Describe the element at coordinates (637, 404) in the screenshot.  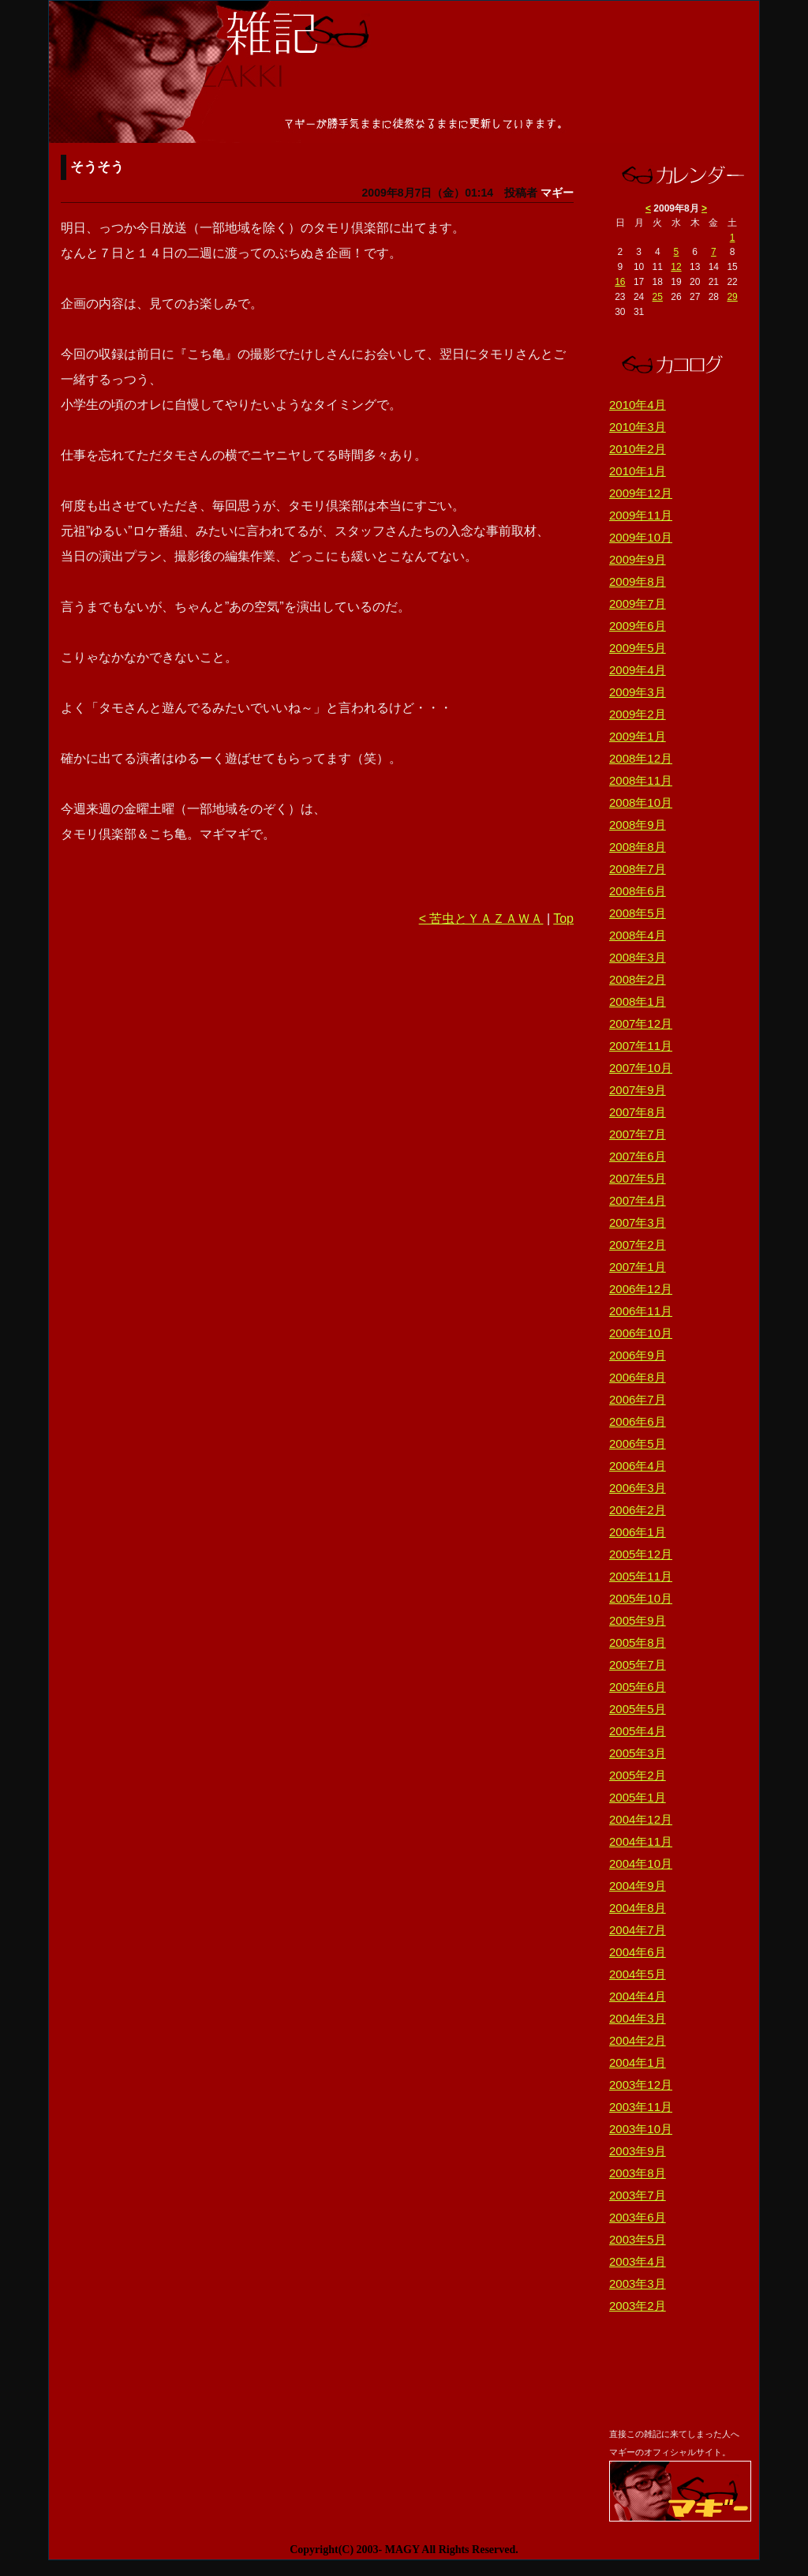
I see `2010年4月` at that location.